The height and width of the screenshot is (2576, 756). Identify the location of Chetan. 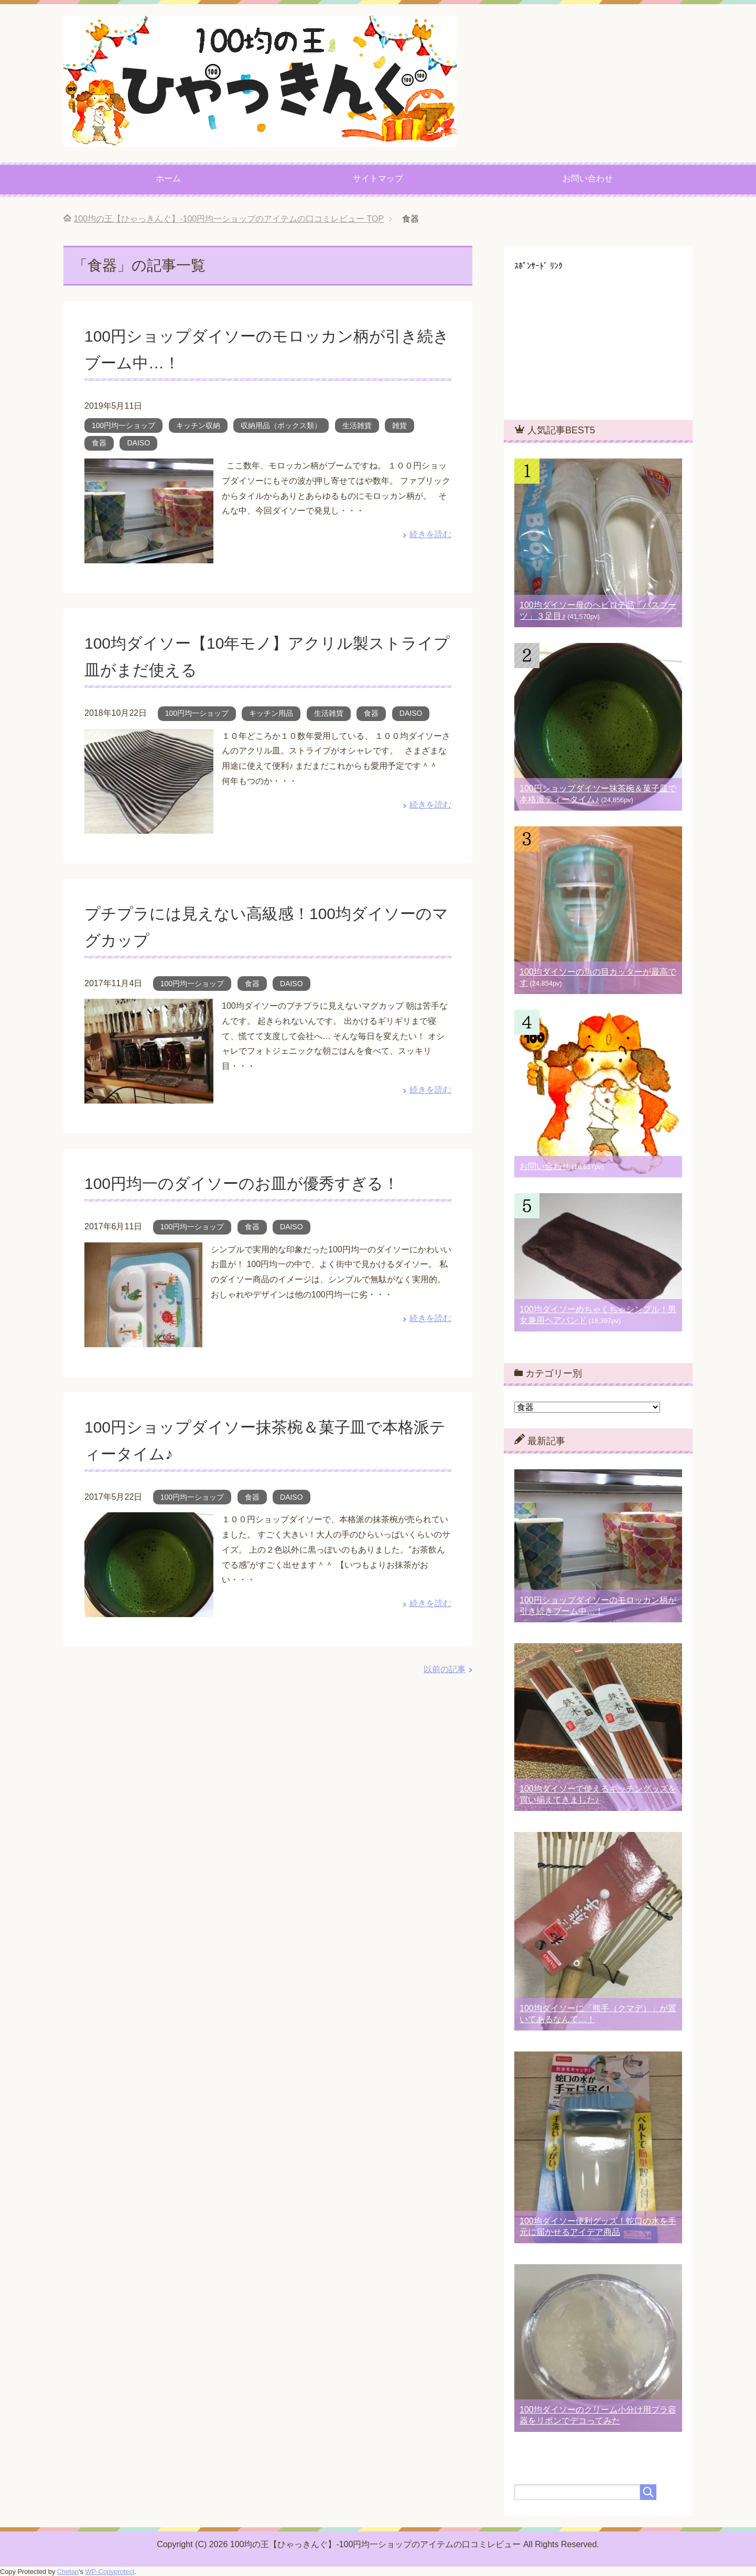
(68, 2571).